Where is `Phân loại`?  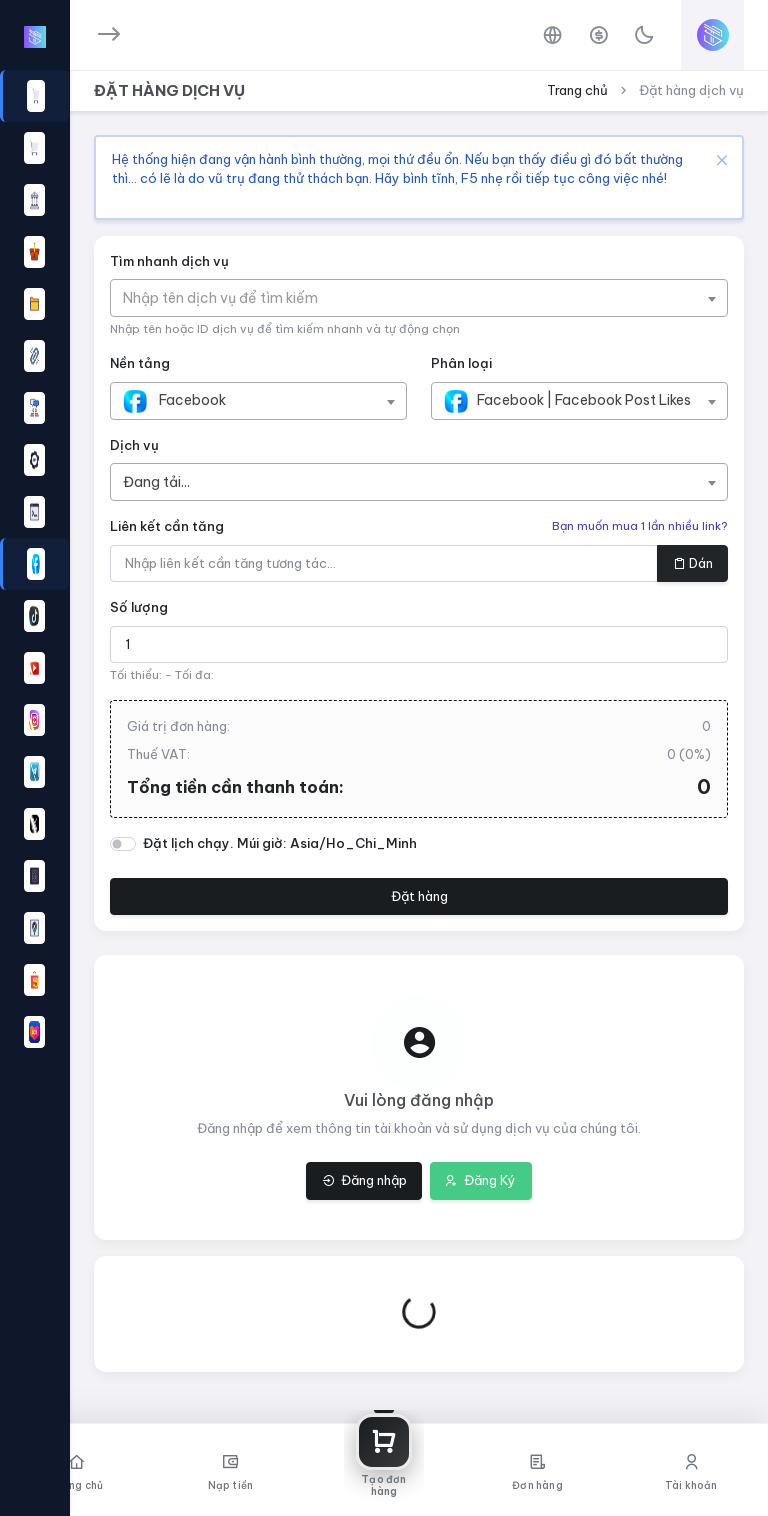 Phân loại is located at coordinates (461, 363).